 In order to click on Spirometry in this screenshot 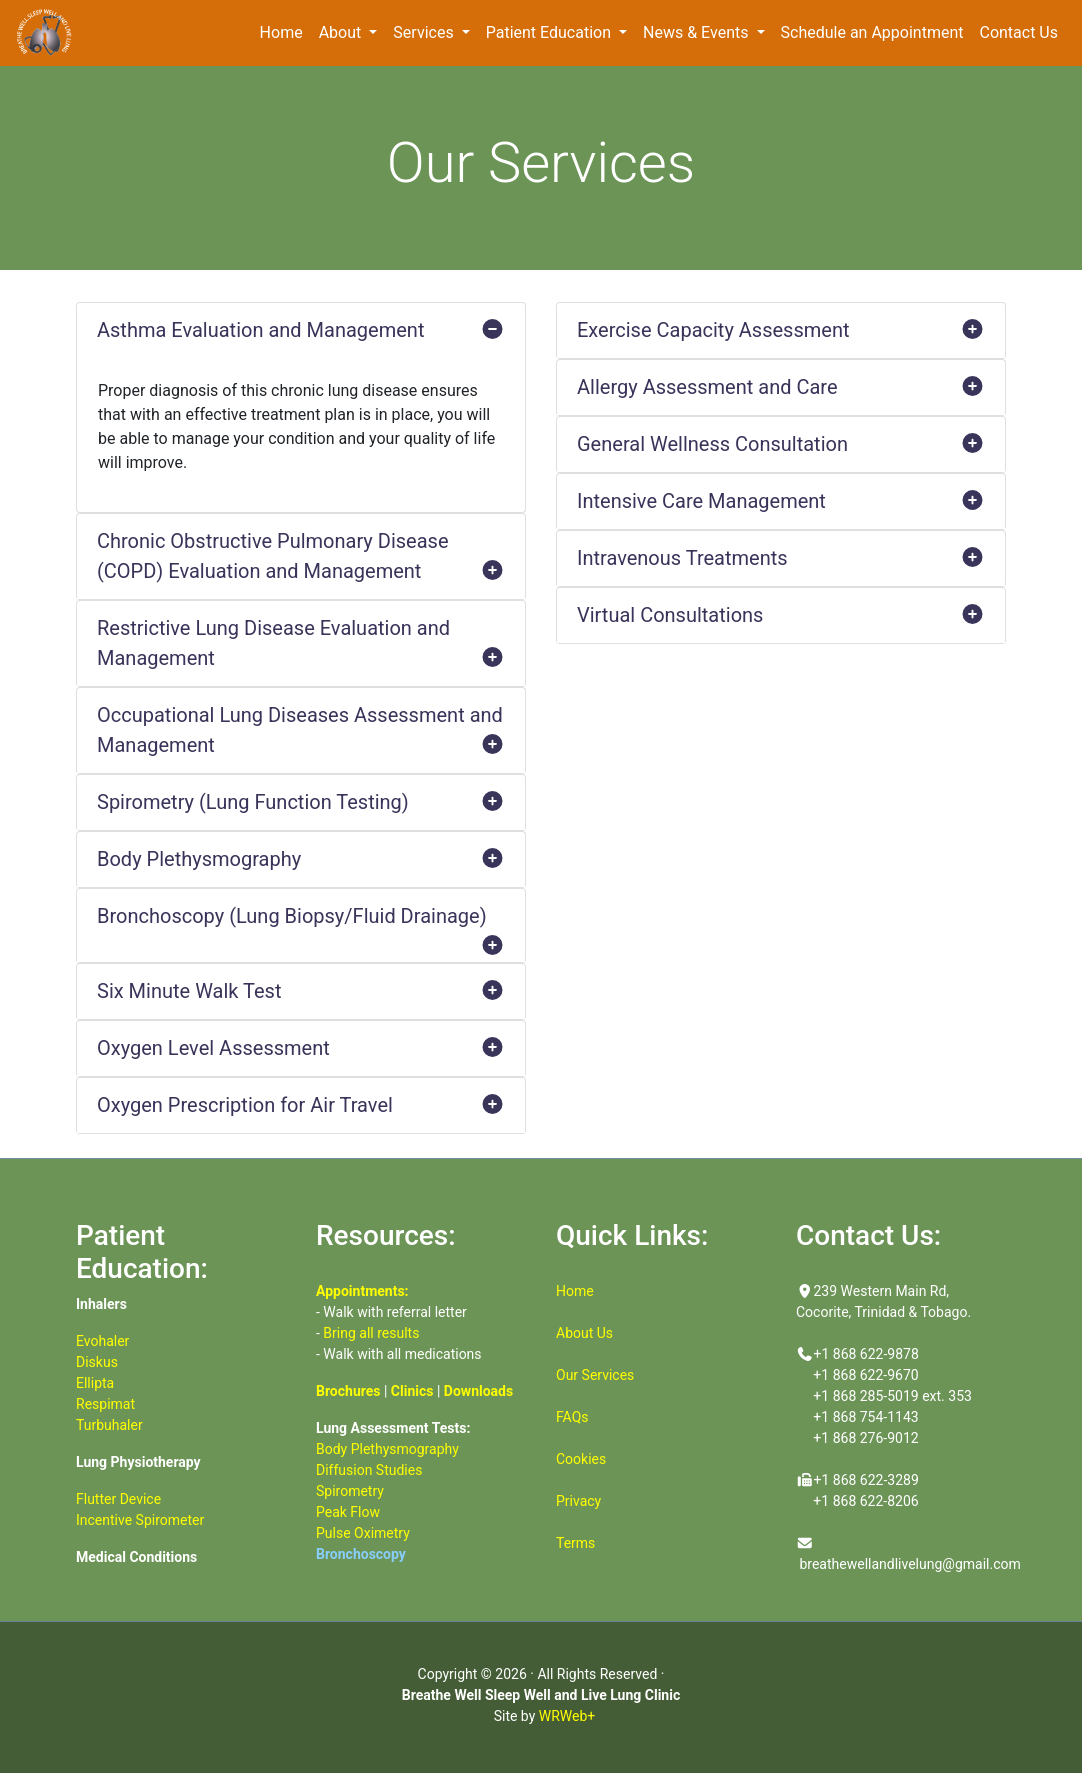, I will do `click(350, 1491)`.